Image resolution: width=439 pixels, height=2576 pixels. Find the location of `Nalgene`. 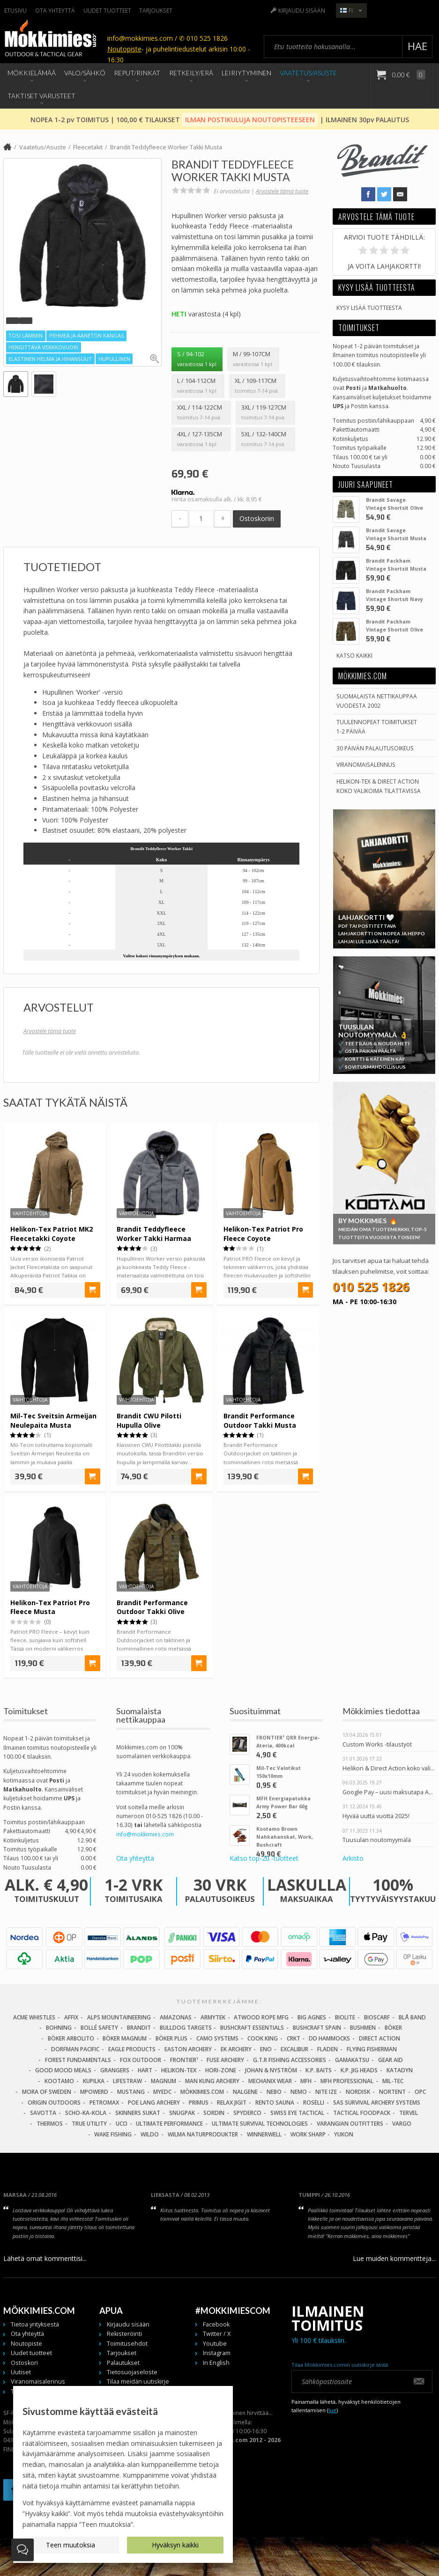

Nalgene is located at coordinates (245, 2092).